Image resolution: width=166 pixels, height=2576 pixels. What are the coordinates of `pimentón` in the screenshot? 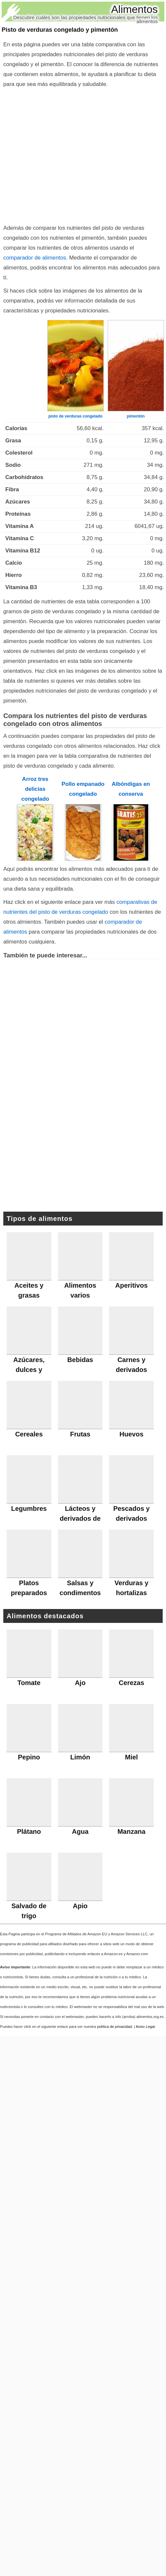 It's located at (136, 416).